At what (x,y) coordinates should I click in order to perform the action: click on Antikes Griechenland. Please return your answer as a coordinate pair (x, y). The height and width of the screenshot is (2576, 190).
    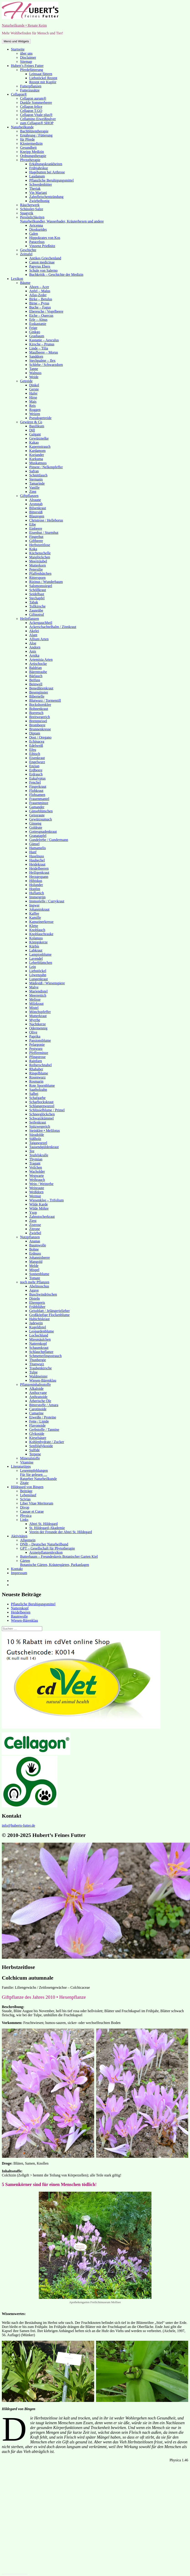
    Looking at the image, I should click on (45, 258).